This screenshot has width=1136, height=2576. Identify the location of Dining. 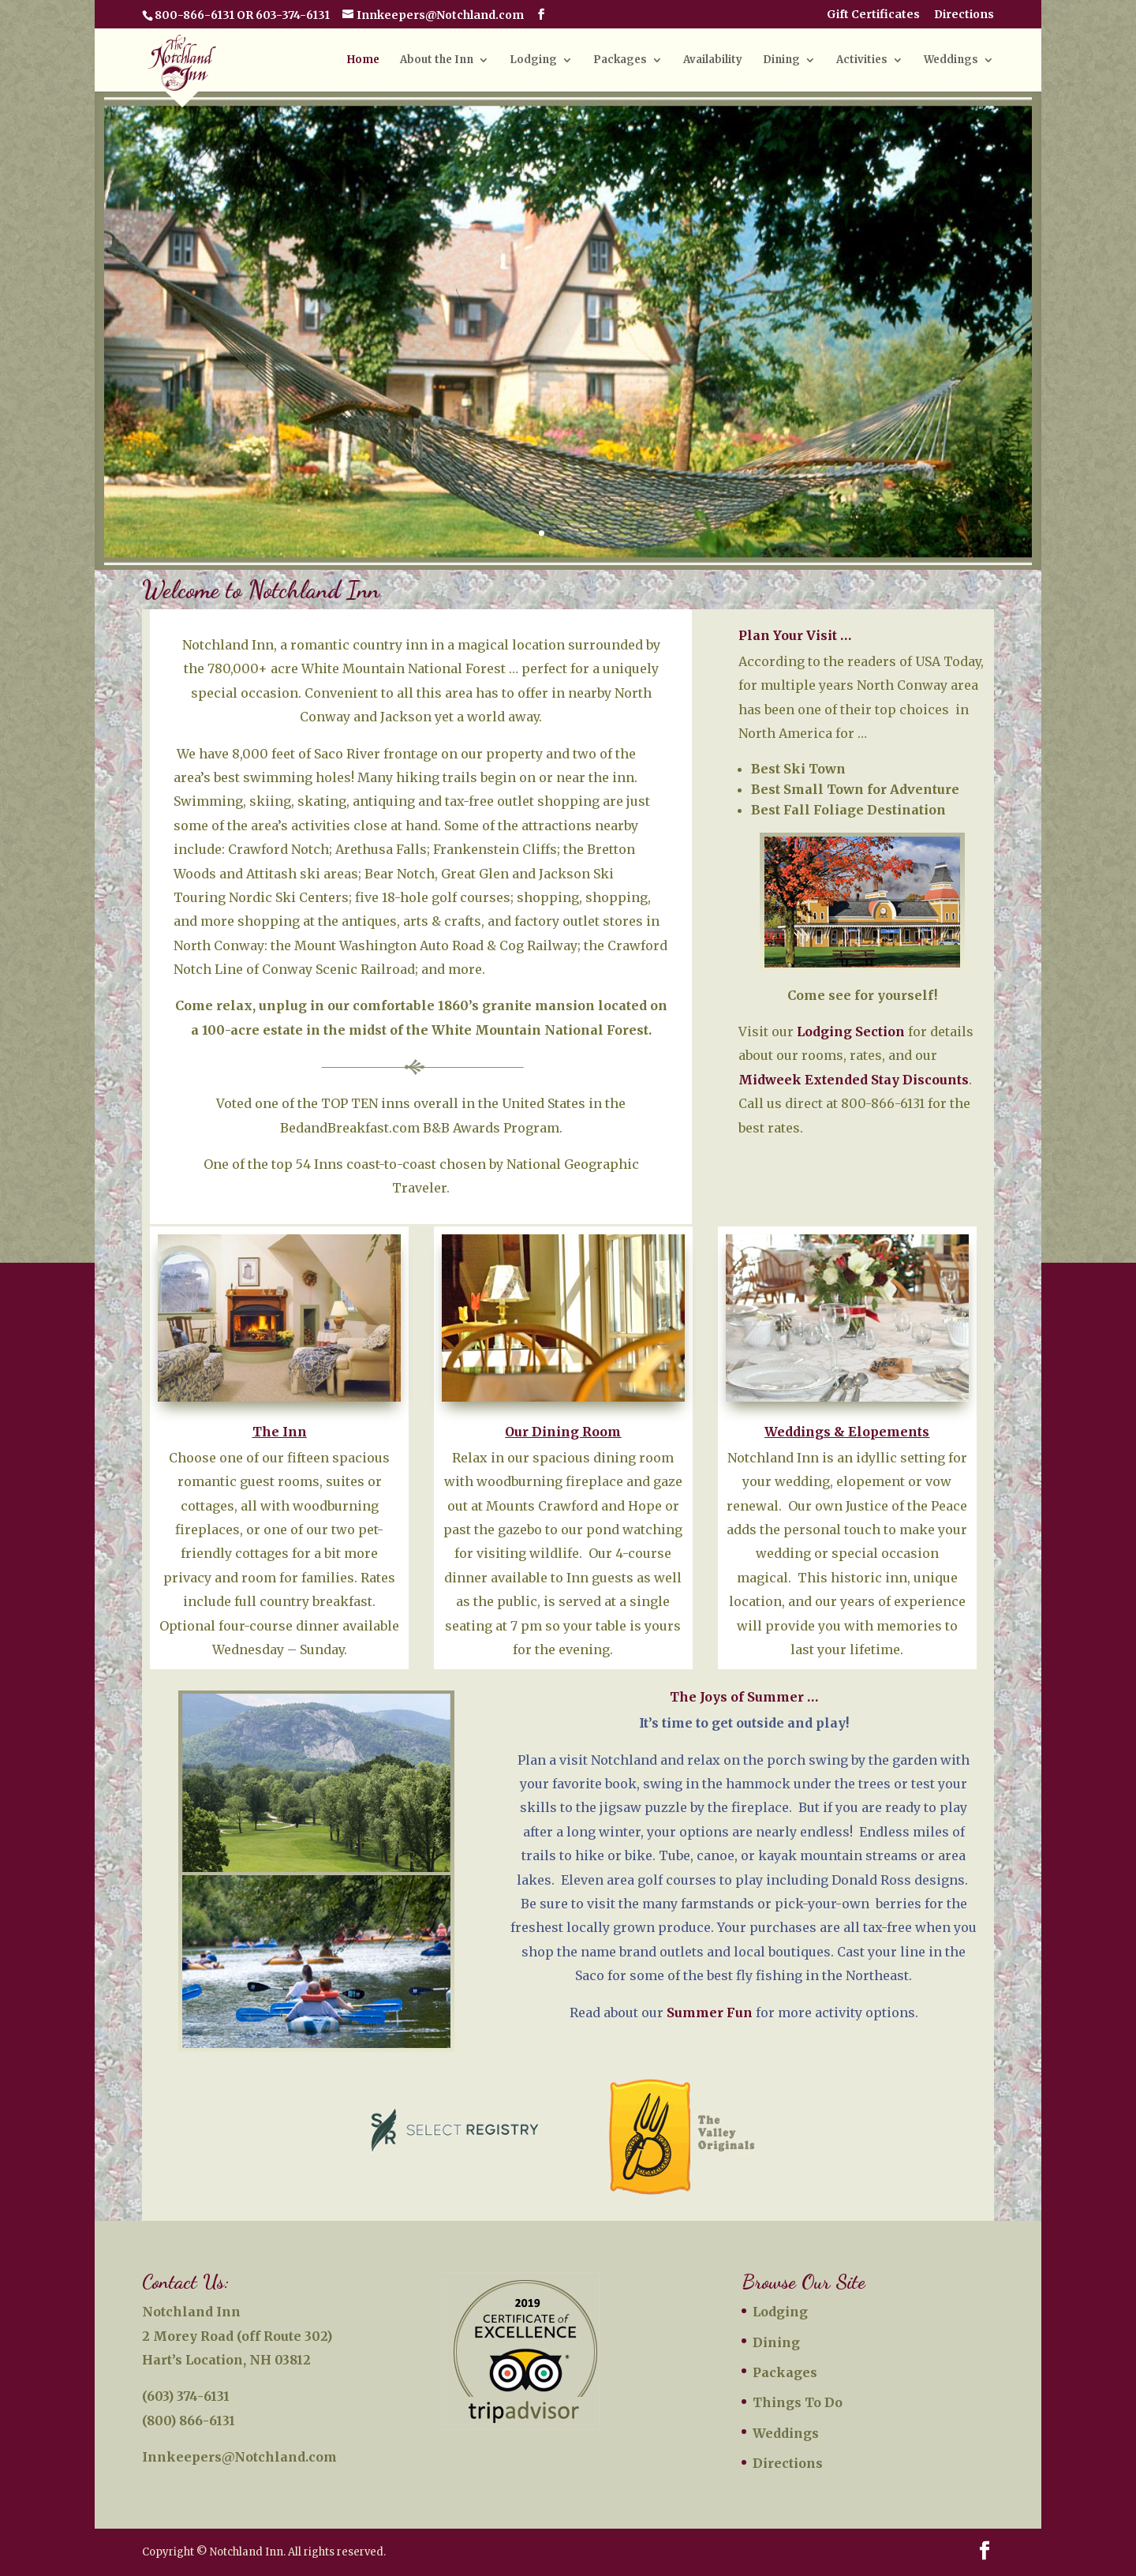
(781, 60).